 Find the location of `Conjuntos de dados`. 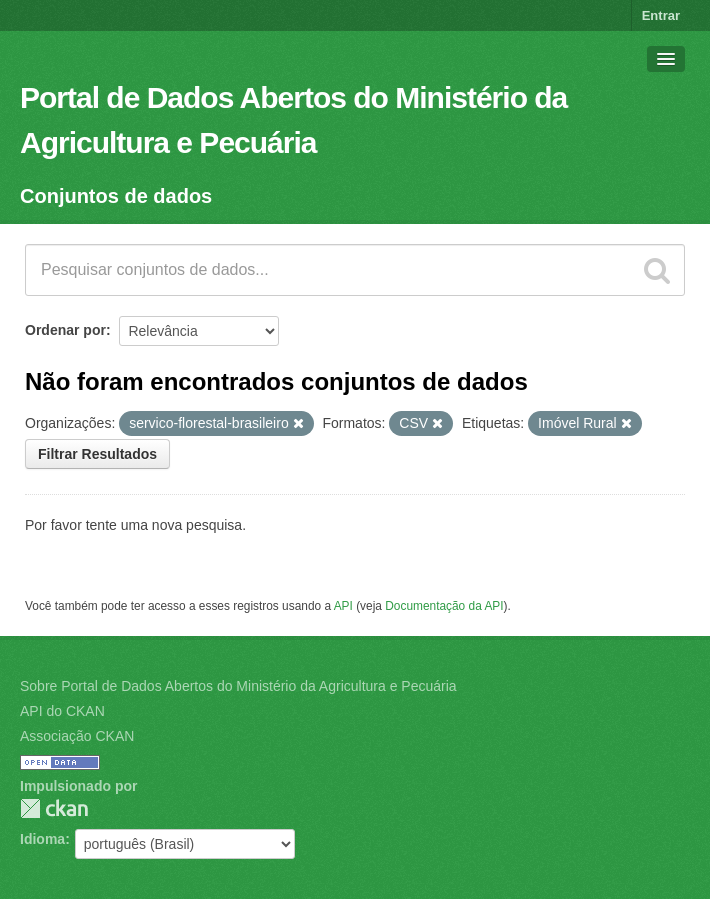

Conjuntos de dados is located at coordinates (116, 196).